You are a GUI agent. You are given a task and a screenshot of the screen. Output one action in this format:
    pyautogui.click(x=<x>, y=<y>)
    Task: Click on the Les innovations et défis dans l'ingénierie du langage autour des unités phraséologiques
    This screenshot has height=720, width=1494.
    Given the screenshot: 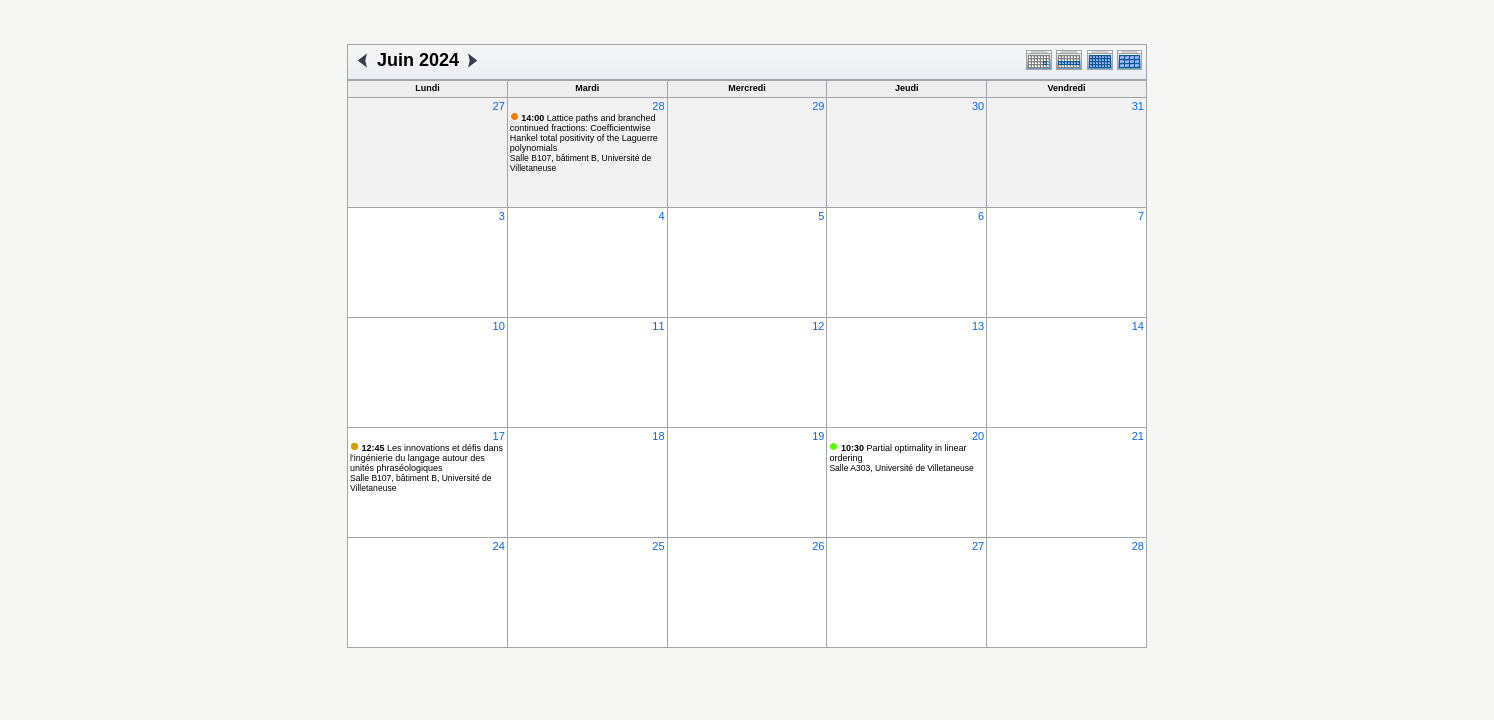 What is the action you would take?
    pyautogui.click(x=426, y=458)
    